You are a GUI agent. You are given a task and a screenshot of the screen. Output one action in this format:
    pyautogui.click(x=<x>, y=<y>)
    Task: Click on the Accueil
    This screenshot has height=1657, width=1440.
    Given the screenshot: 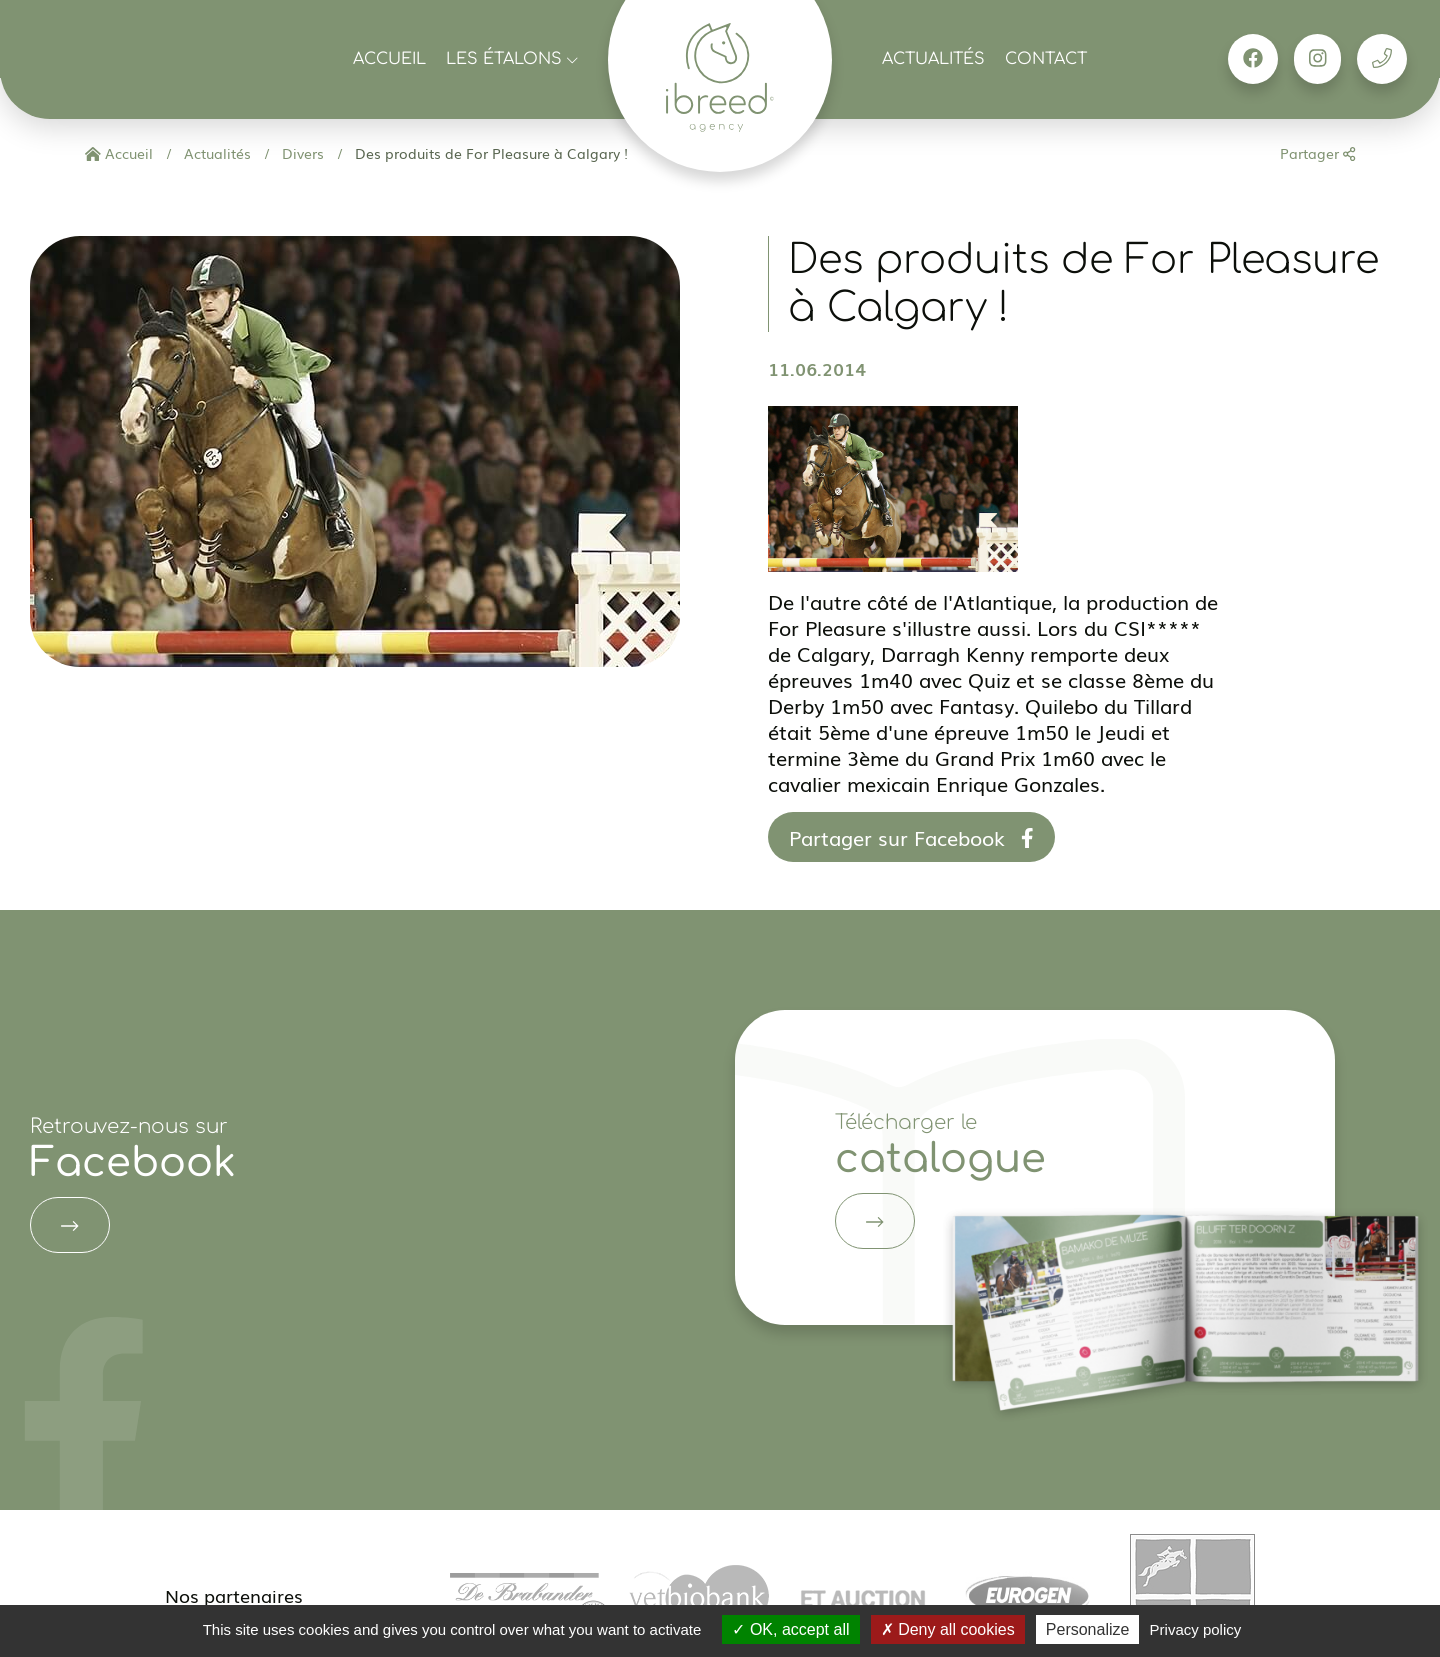 What is the action you would take?
    pyautogui.click(x=389, y=59)
    